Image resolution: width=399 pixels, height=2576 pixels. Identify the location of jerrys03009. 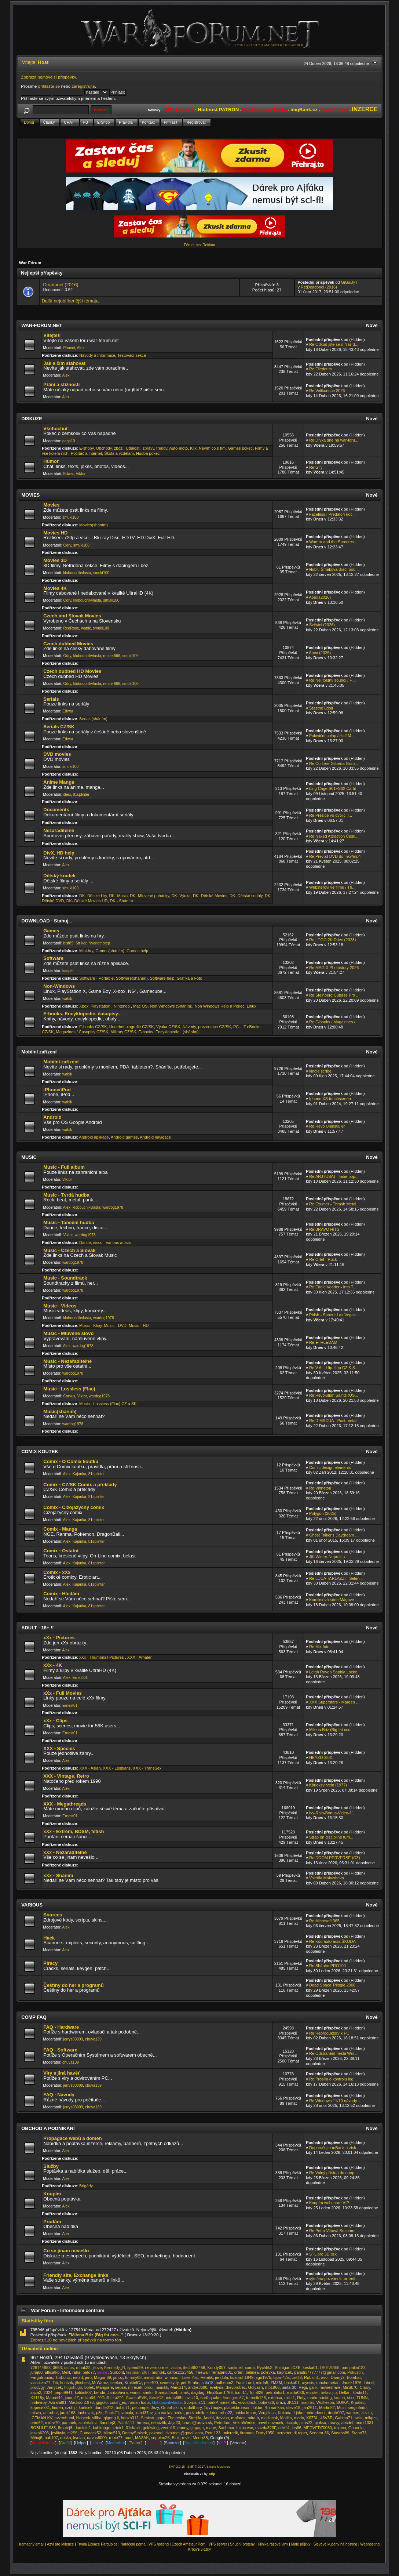
(73, 2039).